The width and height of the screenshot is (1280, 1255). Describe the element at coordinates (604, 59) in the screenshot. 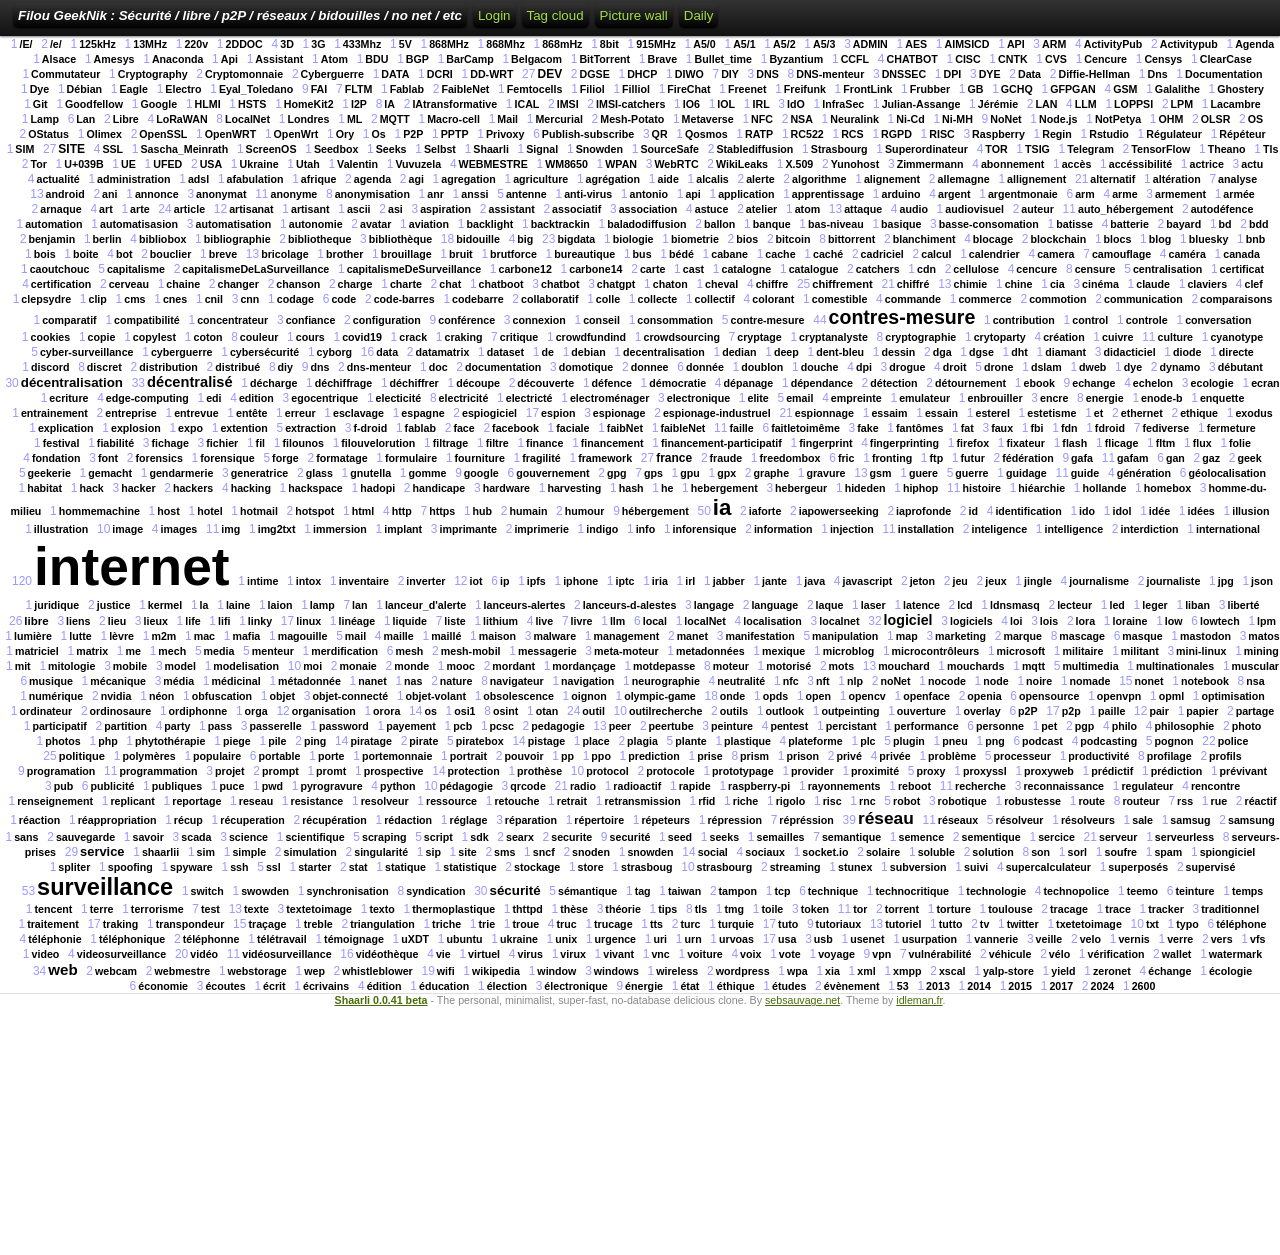

I see `BitTorrent` at that location.